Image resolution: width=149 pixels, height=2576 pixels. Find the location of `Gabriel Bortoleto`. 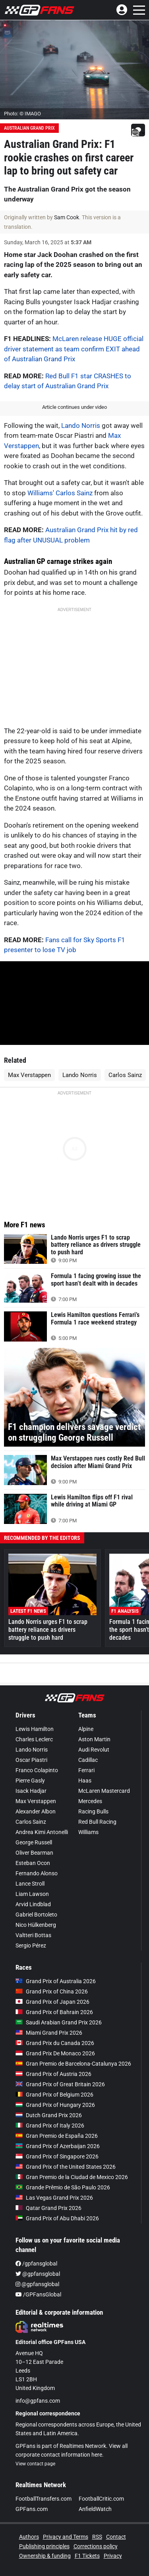

Gabriel Bortoleto is located at coordinates (36, 1914).